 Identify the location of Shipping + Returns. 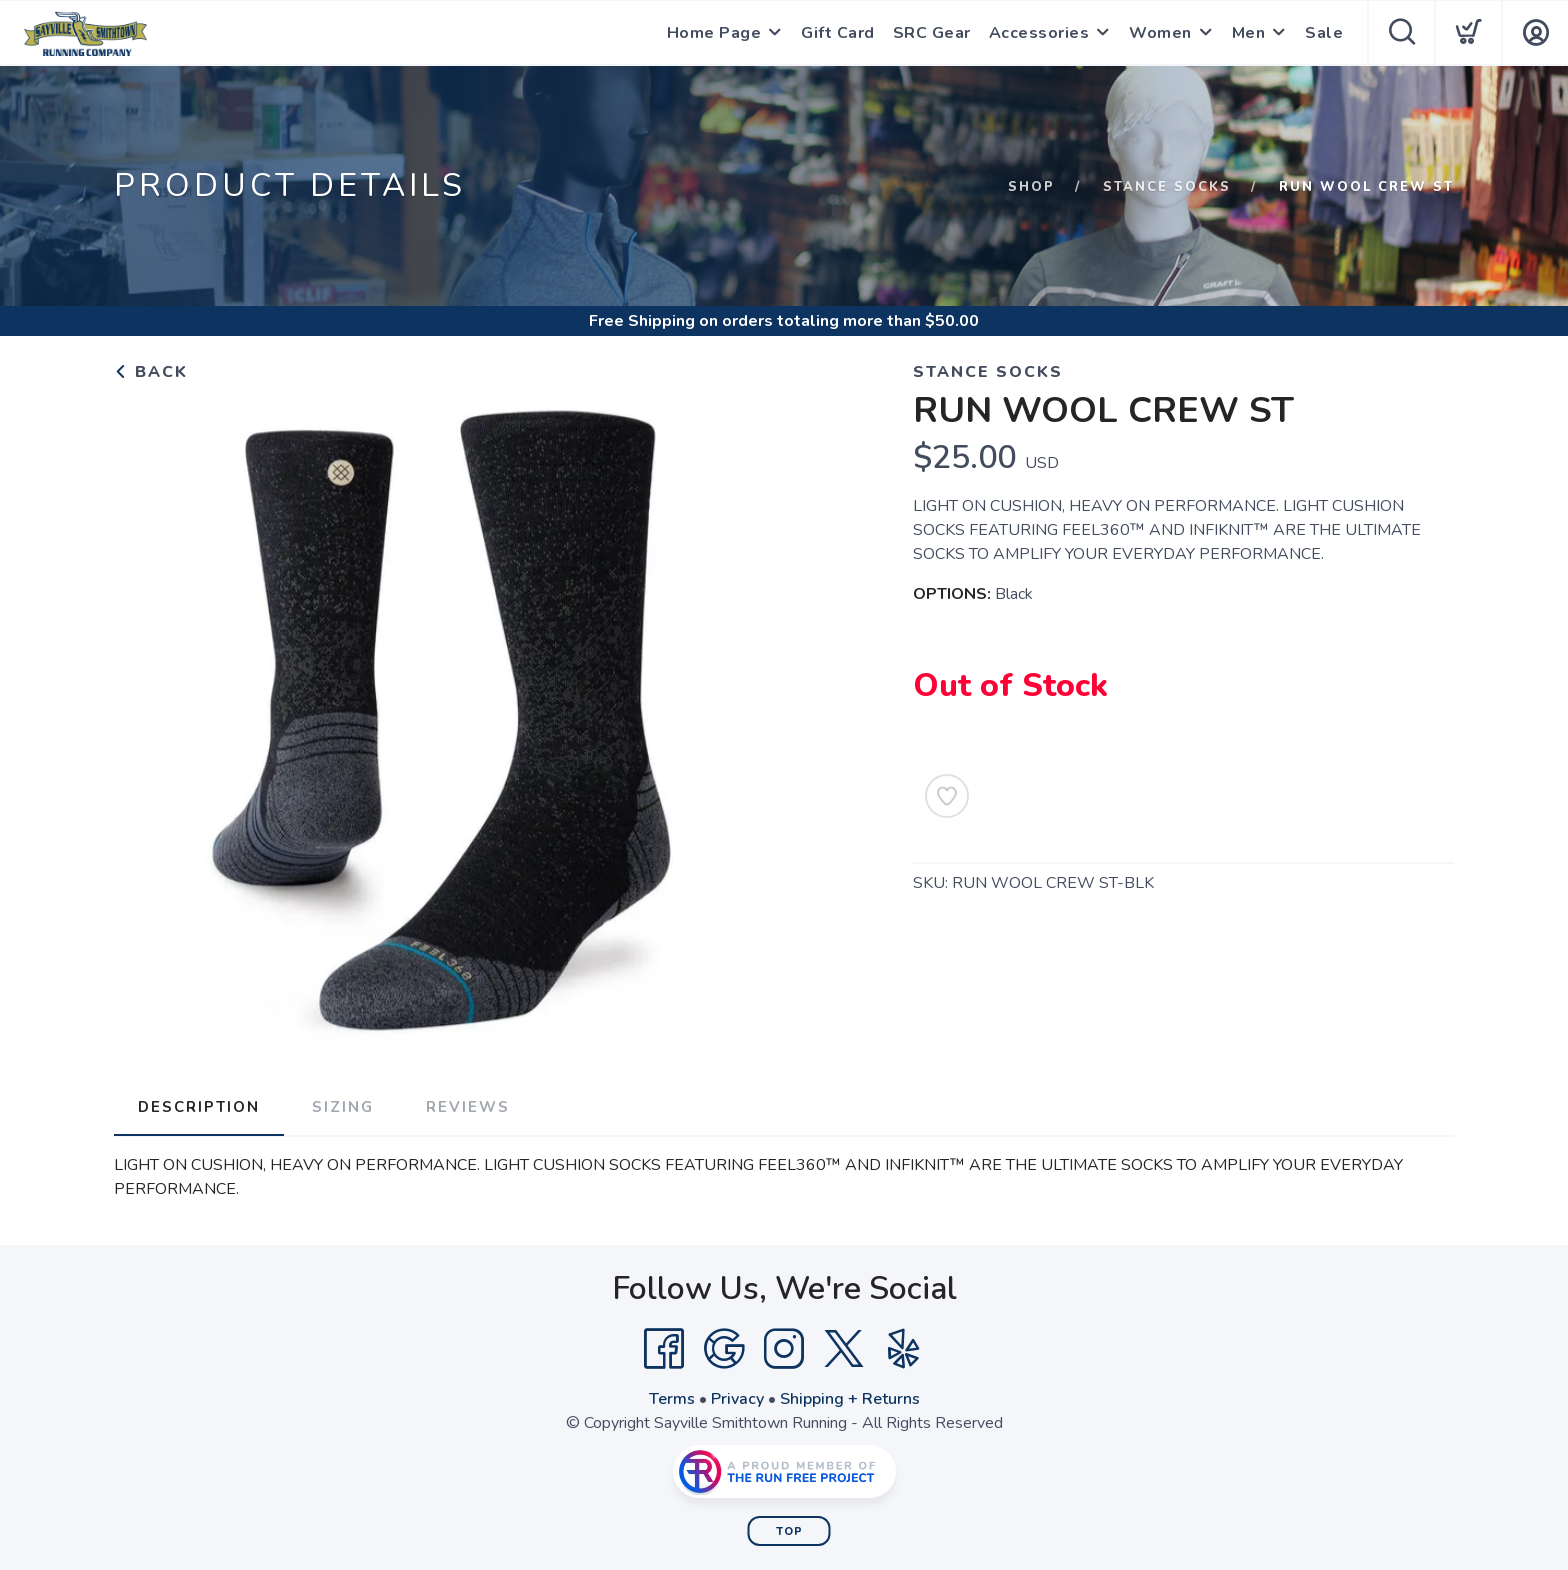
(850, 1399).